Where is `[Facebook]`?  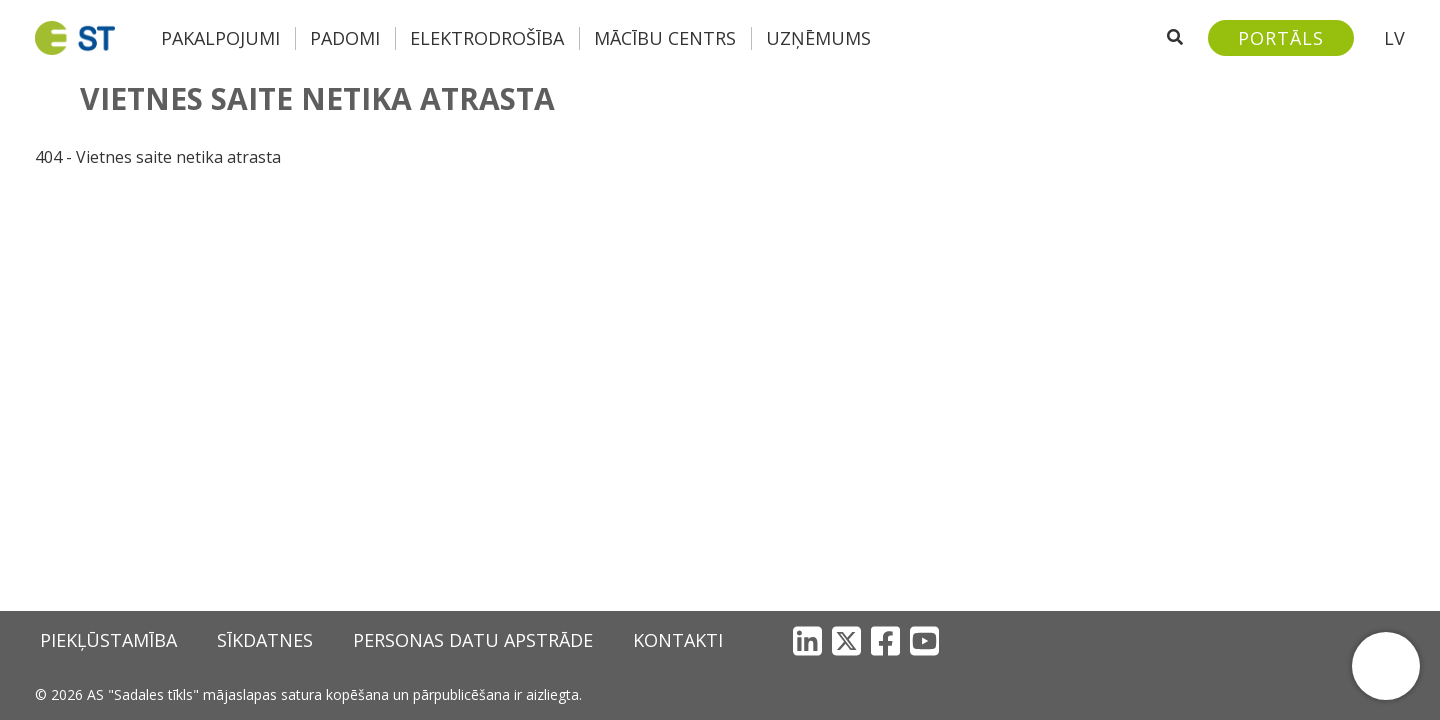 [Facebook] is located at coordinates (885, 640).